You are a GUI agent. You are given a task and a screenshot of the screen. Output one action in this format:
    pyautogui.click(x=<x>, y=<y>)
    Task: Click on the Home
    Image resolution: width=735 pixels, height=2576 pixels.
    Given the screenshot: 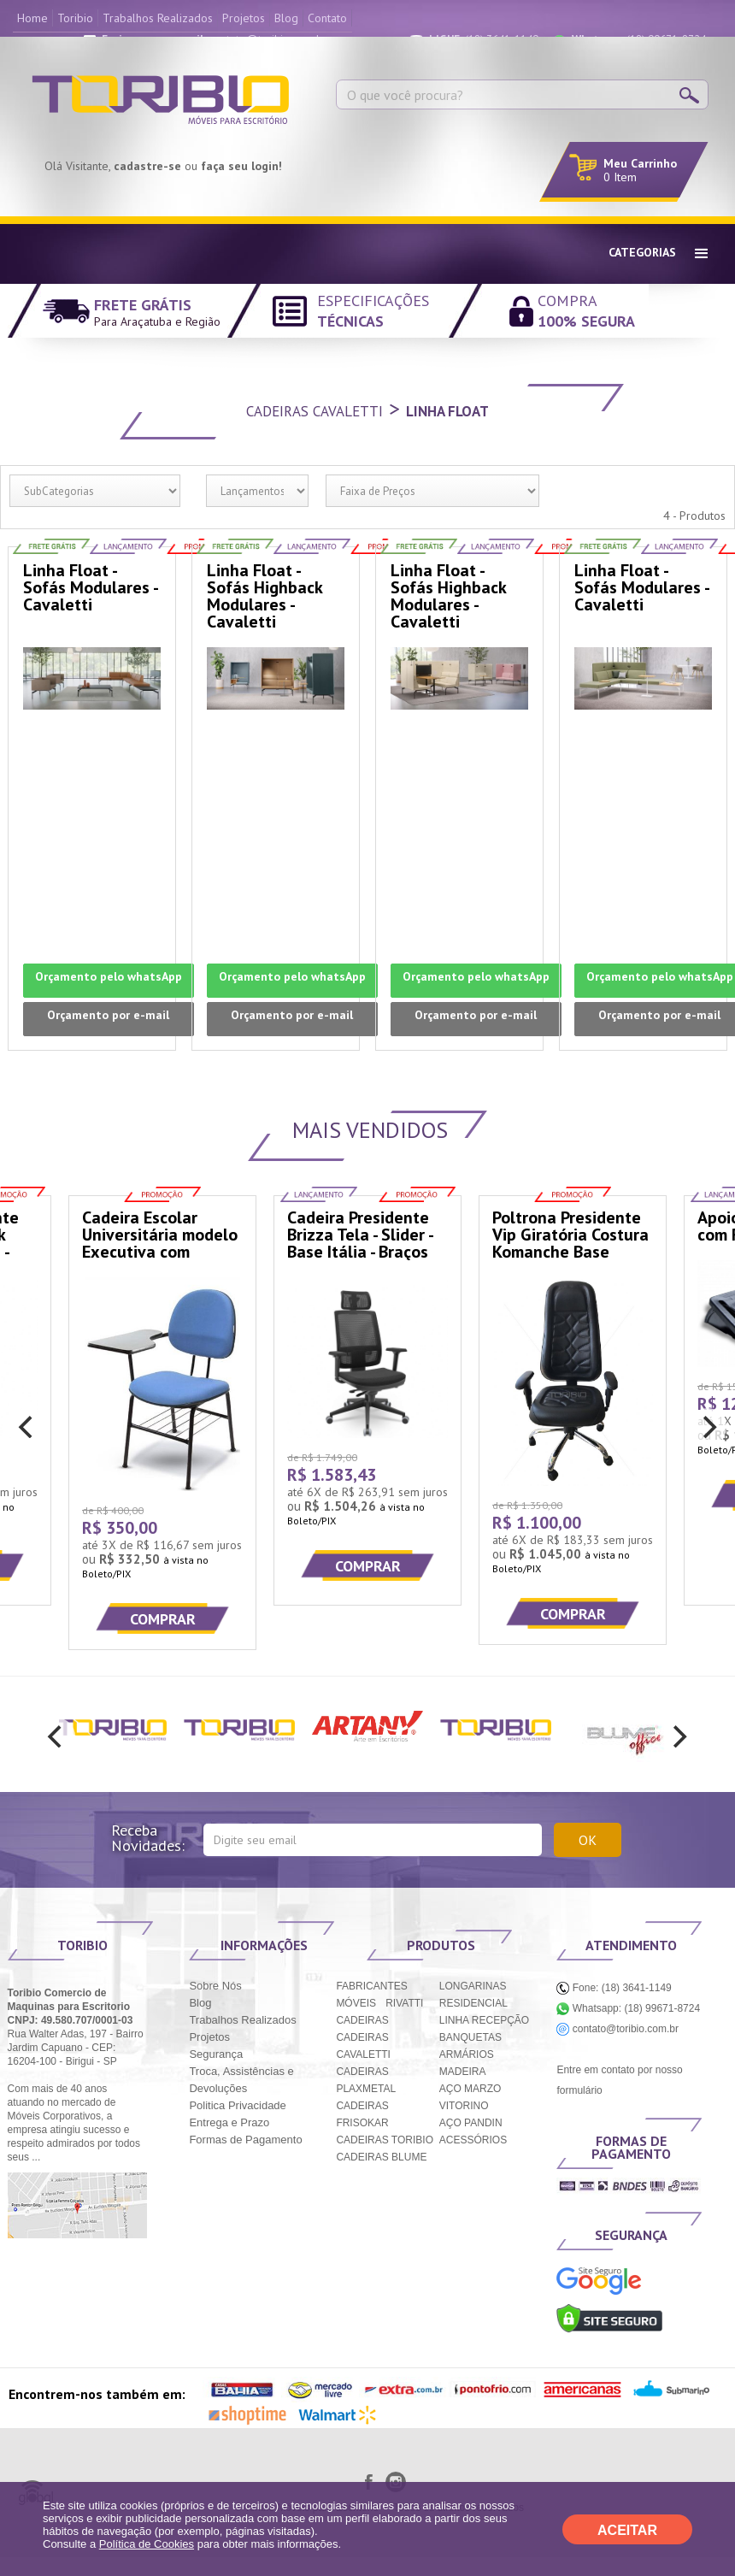 What is the action you would take?
    pyautogui.click(x=32, y=18)
    